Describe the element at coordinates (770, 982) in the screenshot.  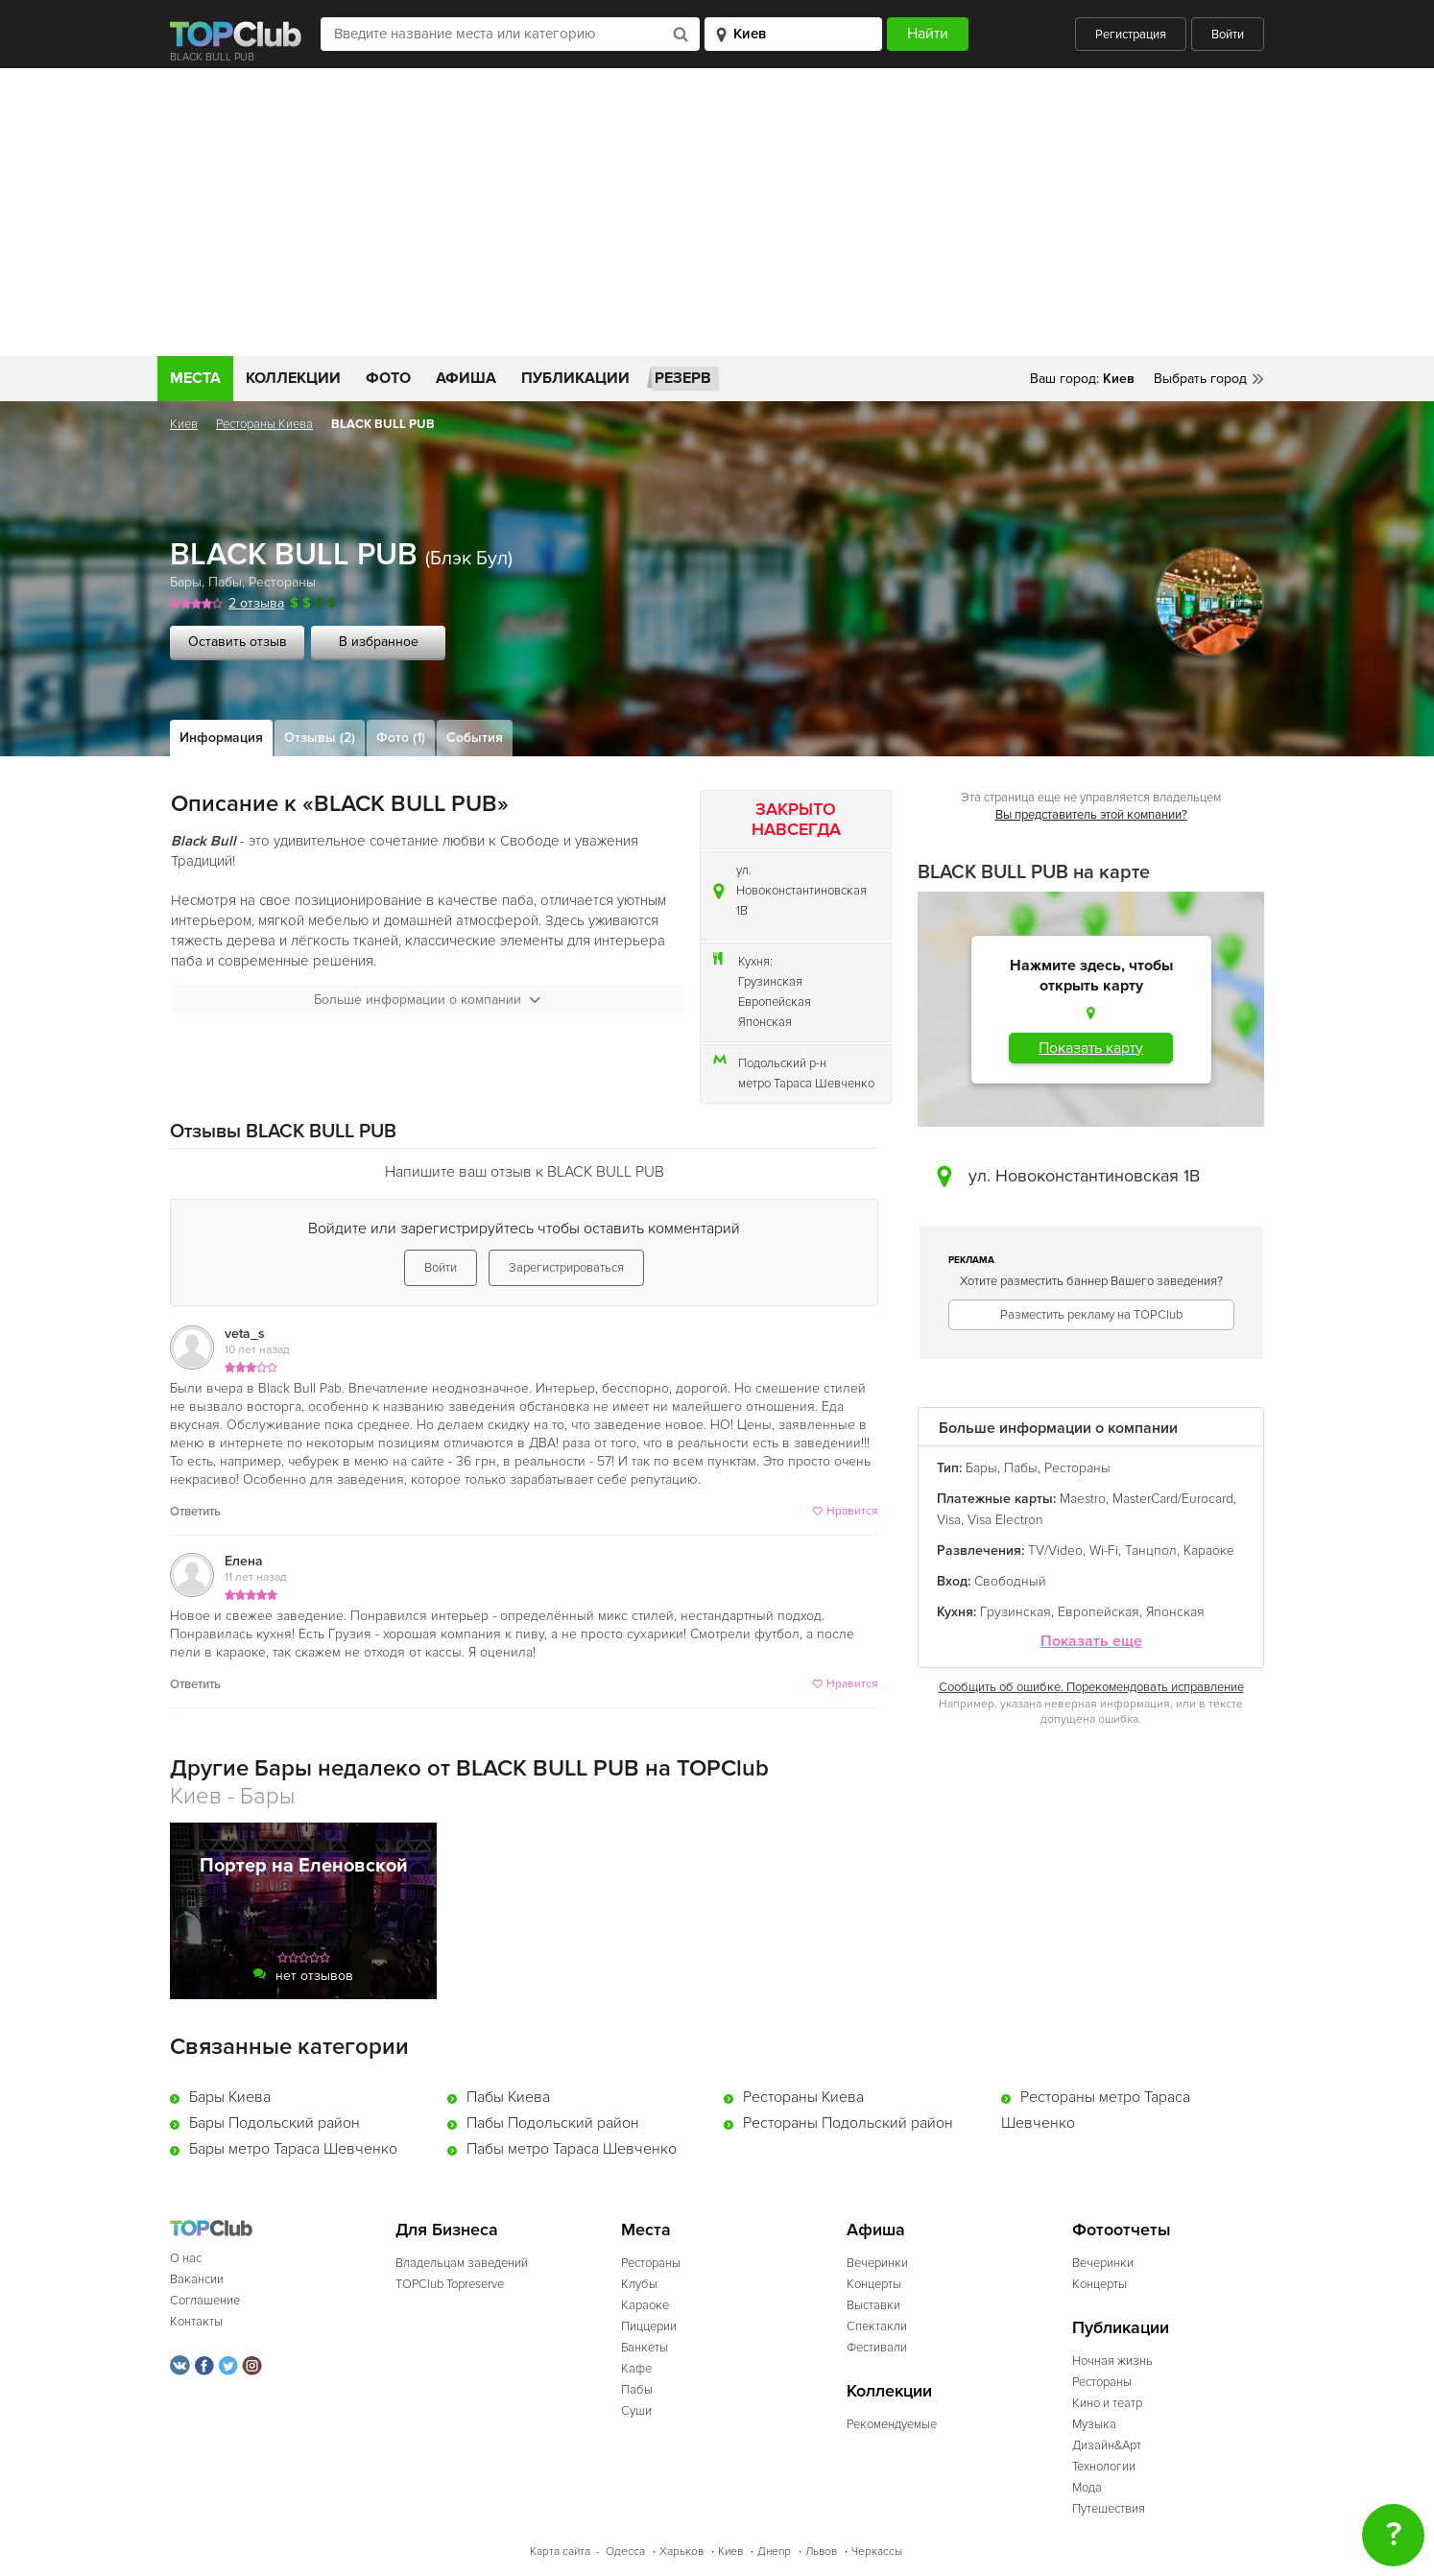
I see `Грузинская` at that location.